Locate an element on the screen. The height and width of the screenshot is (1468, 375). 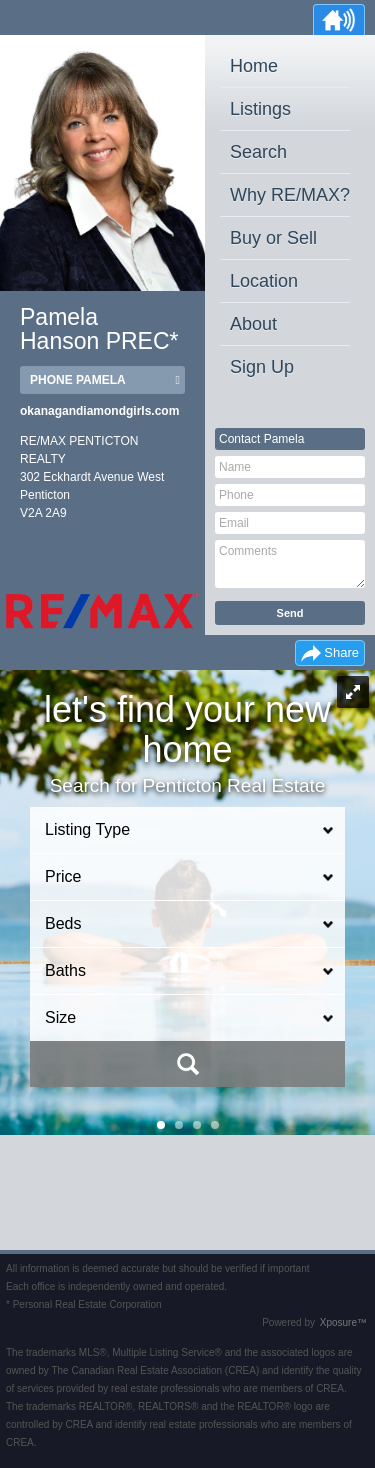
Size is located at coordinates (60, 1017).